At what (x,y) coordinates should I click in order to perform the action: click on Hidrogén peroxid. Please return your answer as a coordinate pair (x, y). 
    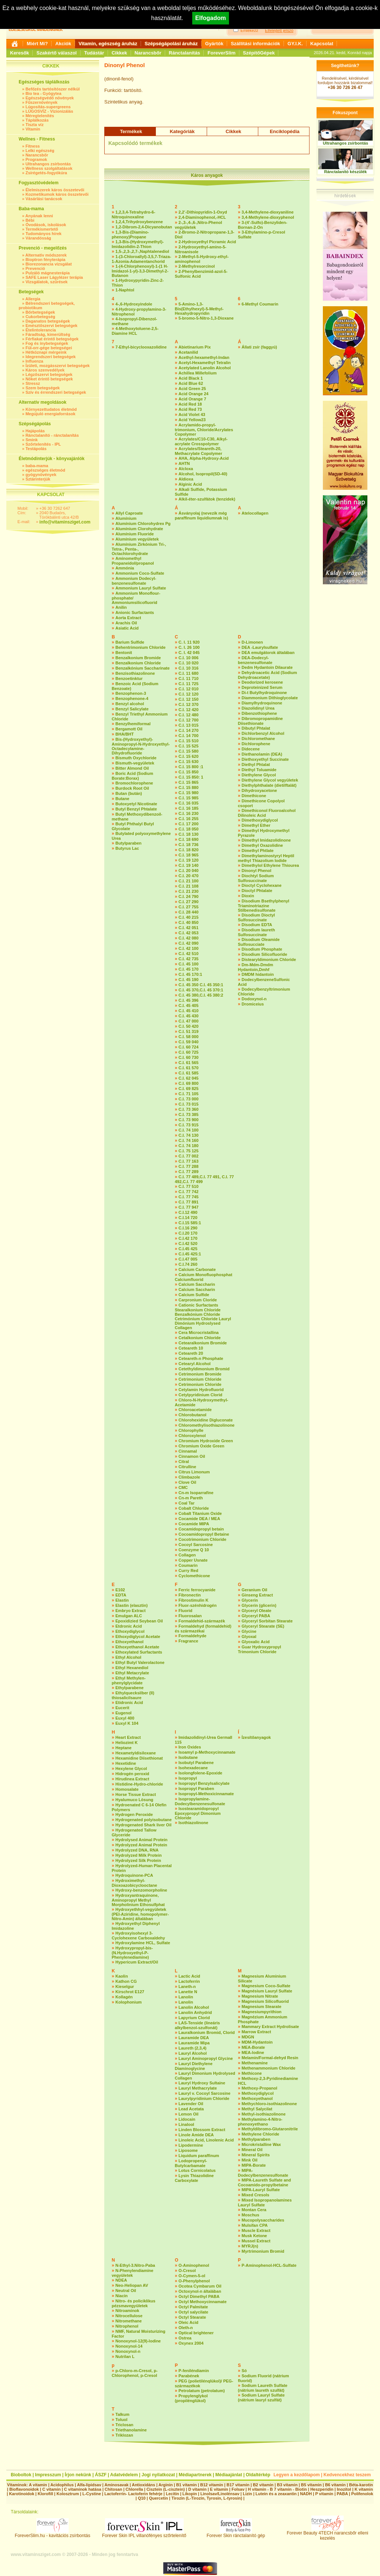
    Looking at the image, I should click on (132, 1773).